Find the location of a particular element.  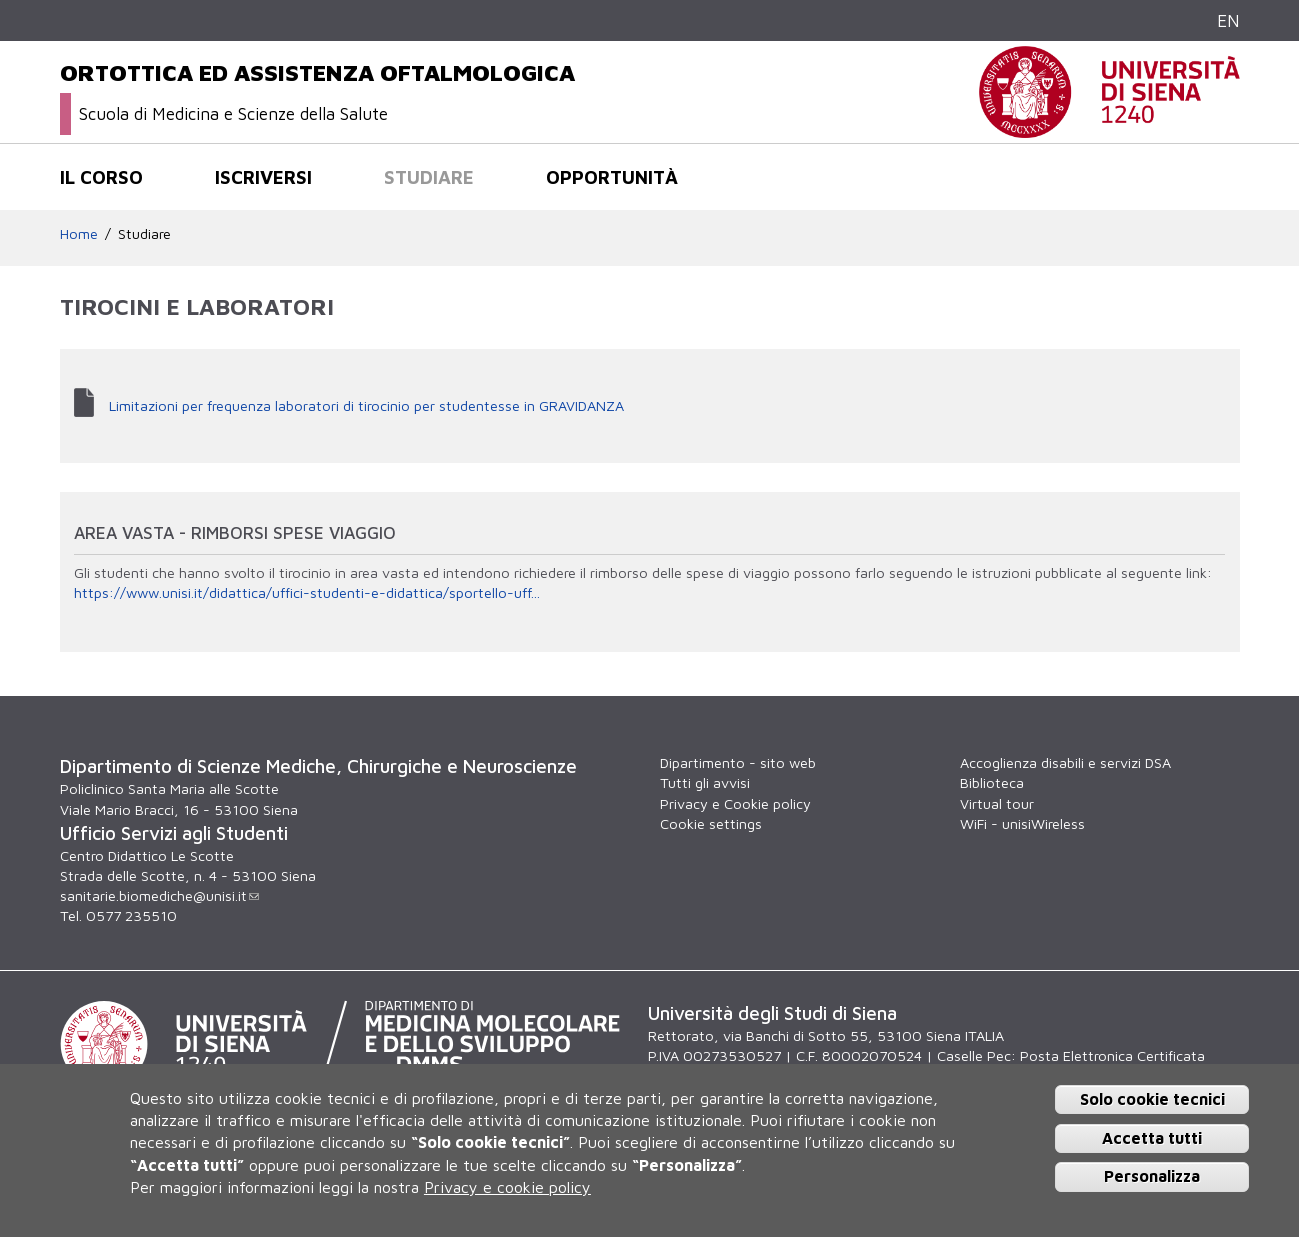

Iscriversi is located at coordinates (263, 177).